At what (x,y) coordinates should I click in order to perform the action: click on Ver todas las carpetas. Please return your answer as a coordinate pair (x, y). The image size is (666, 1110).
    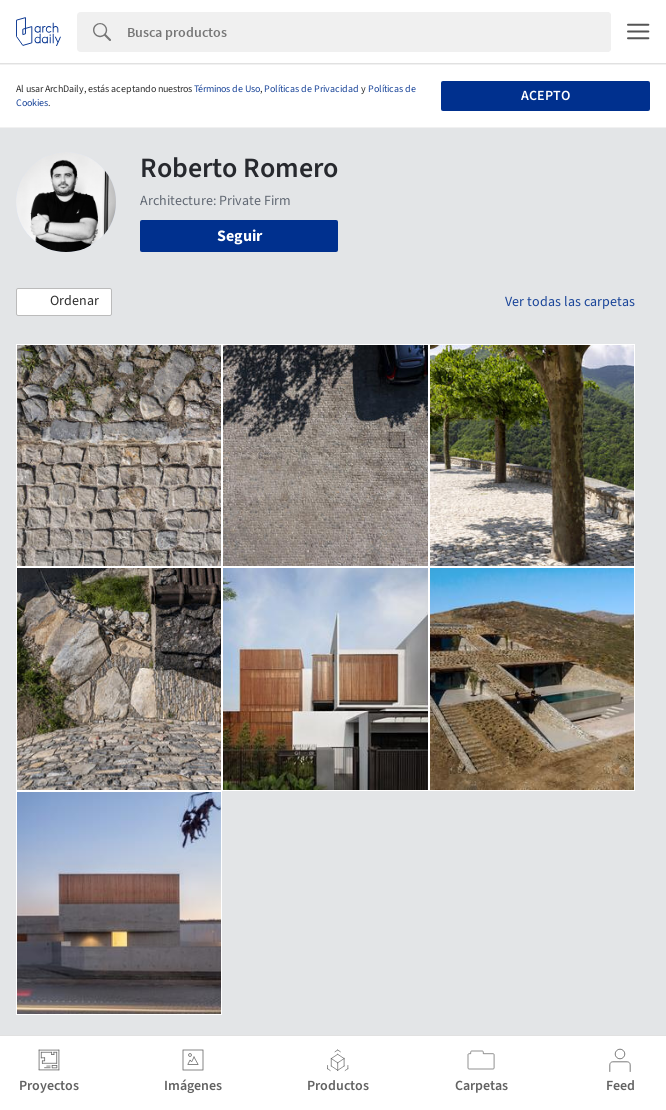
    Looking at the image, I should click on (570, 302).